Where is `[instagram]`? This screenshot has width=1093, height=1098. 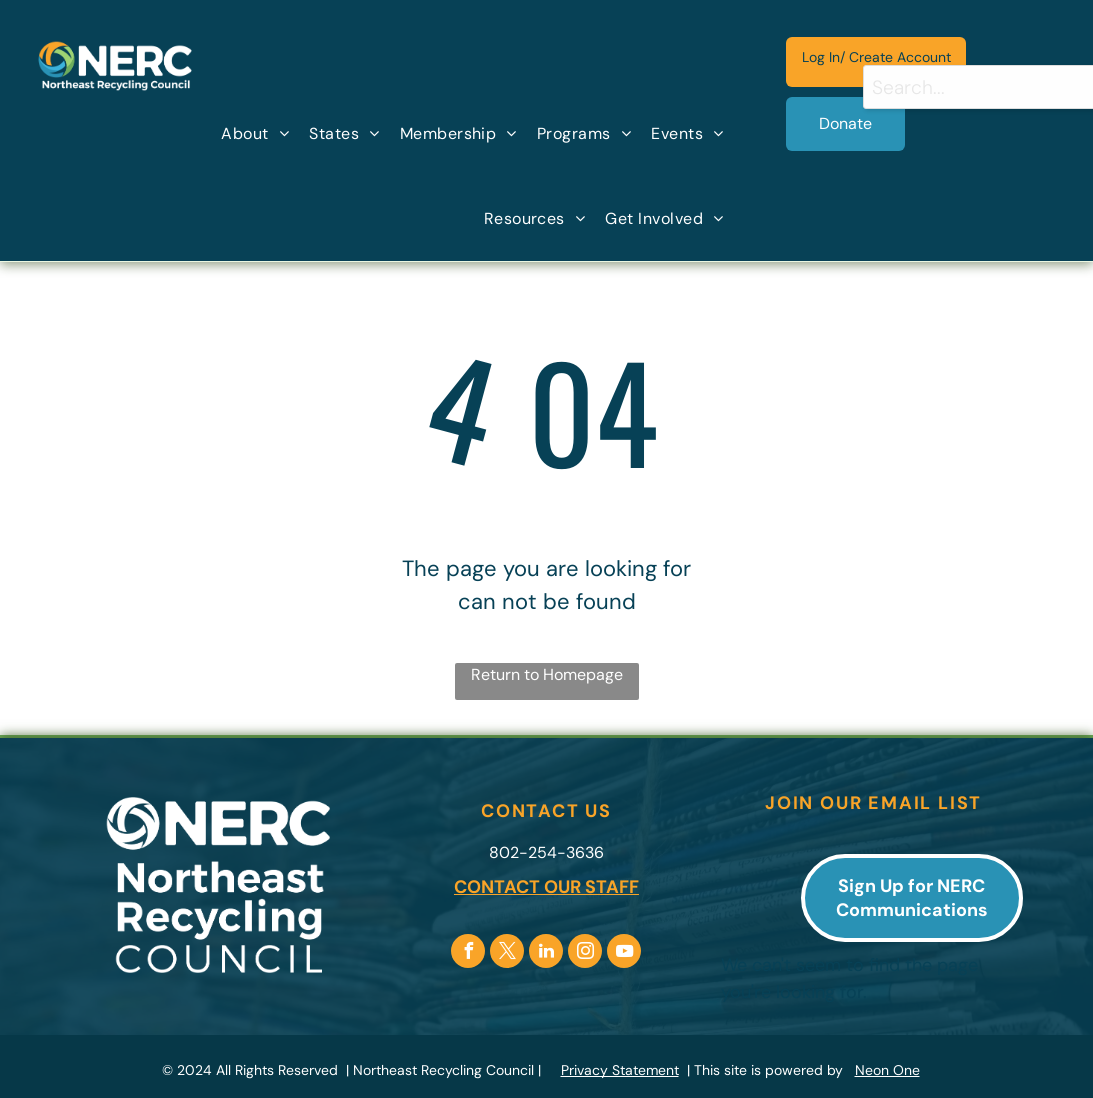 [instagram] is located at coordinates (585, 953).